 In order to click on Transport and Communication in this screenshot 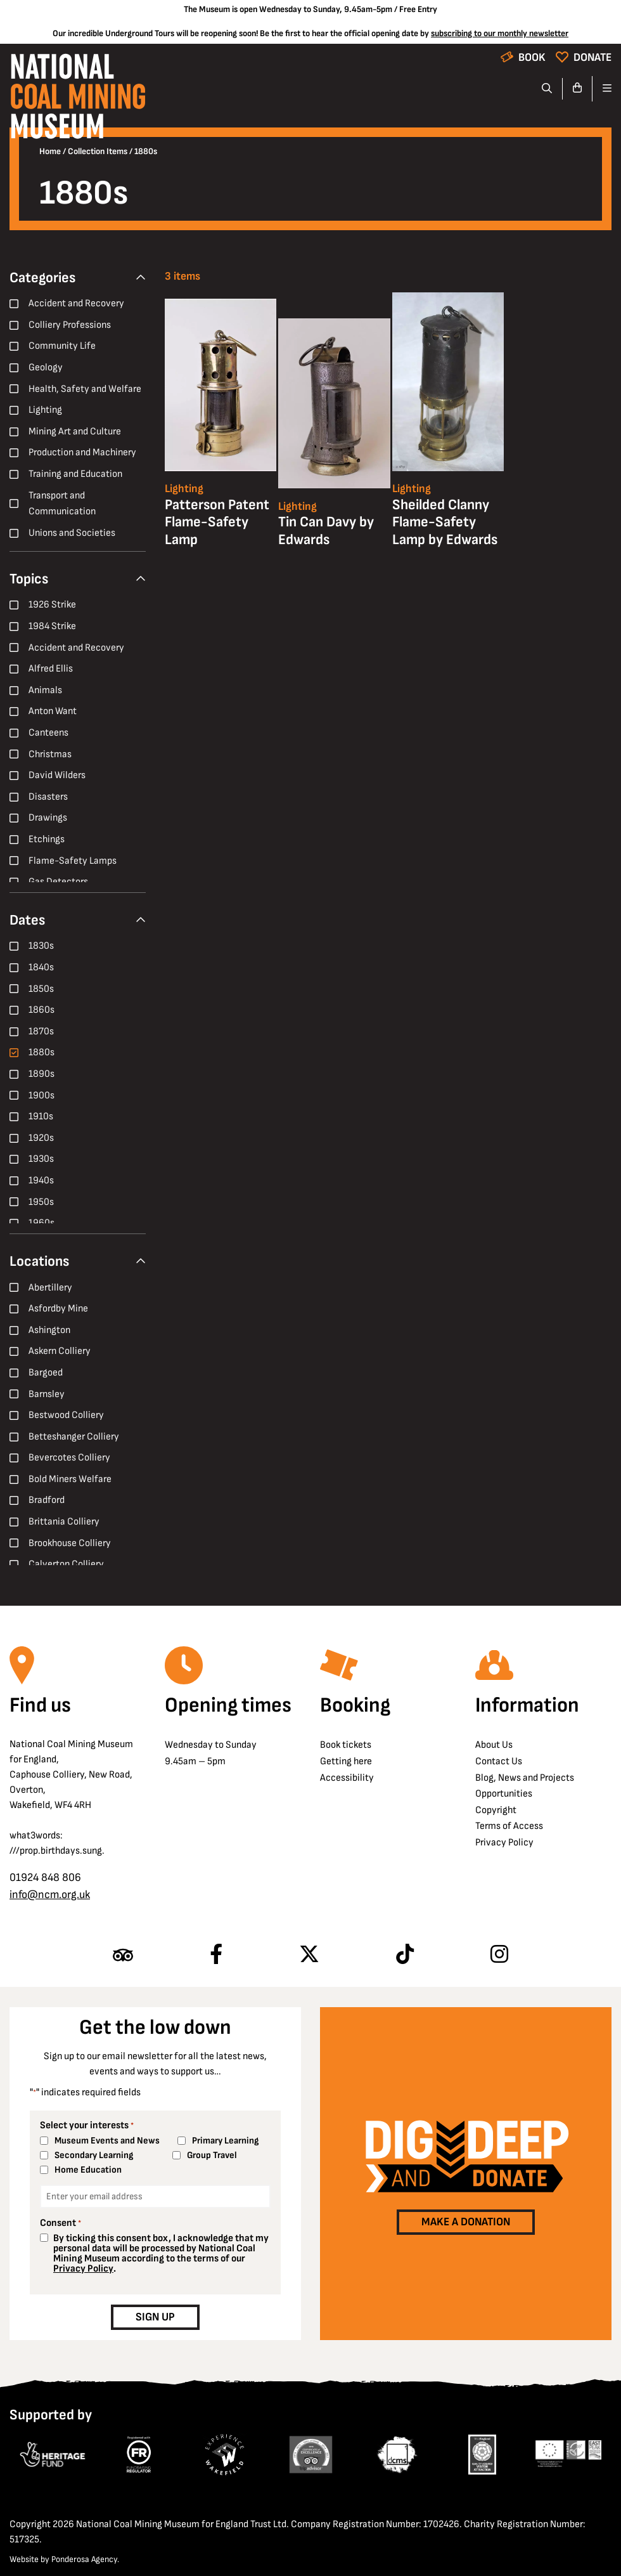, I will do `click(62, 504)`.